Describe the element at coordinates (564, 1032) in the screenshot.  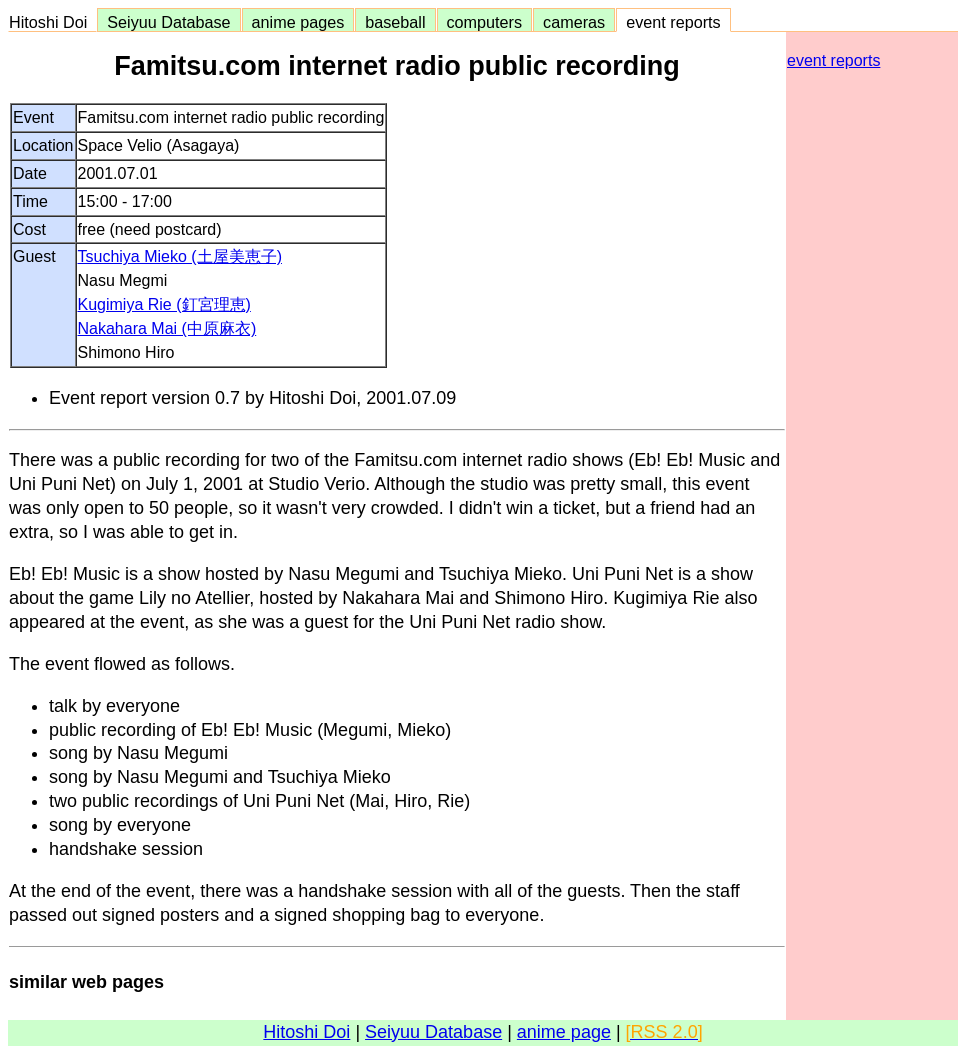
I see `anime page` at that location.